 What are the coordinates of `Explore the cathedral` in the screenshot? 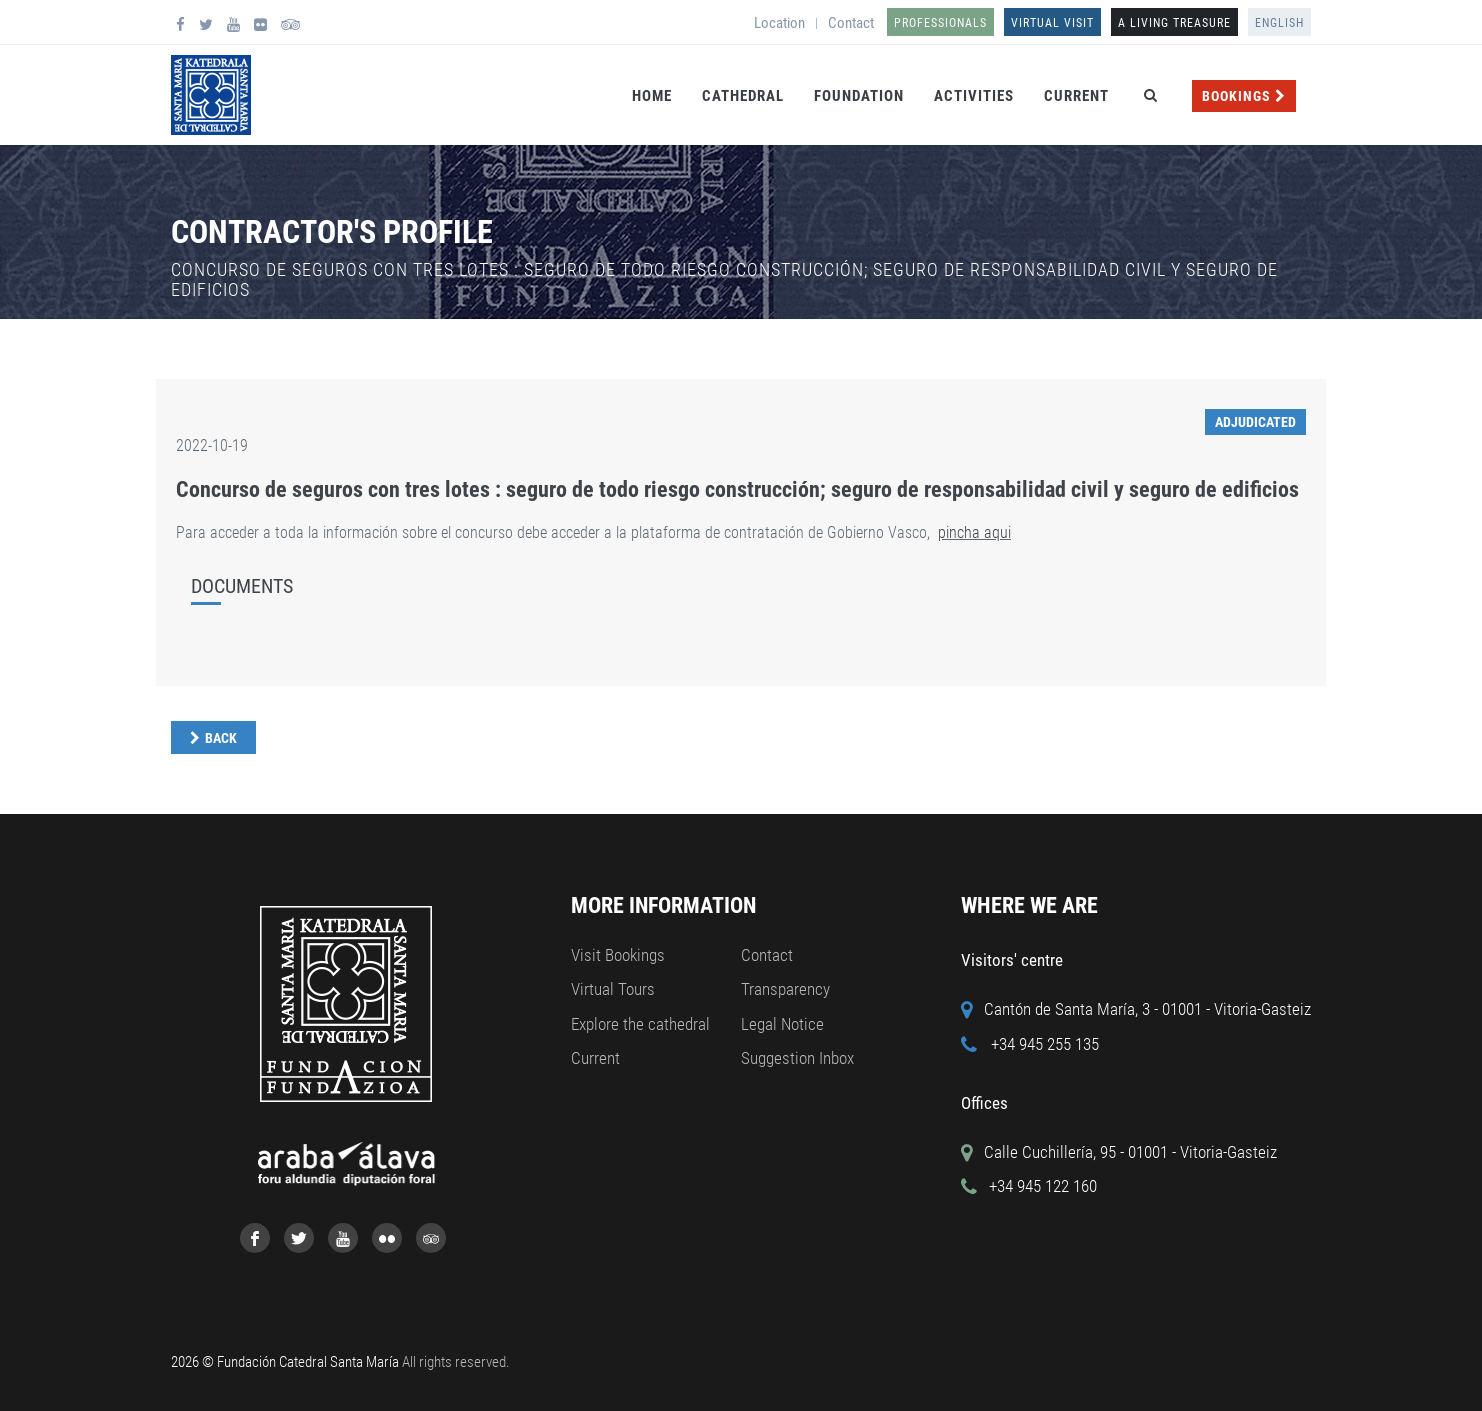 It's located at (640, 1024).